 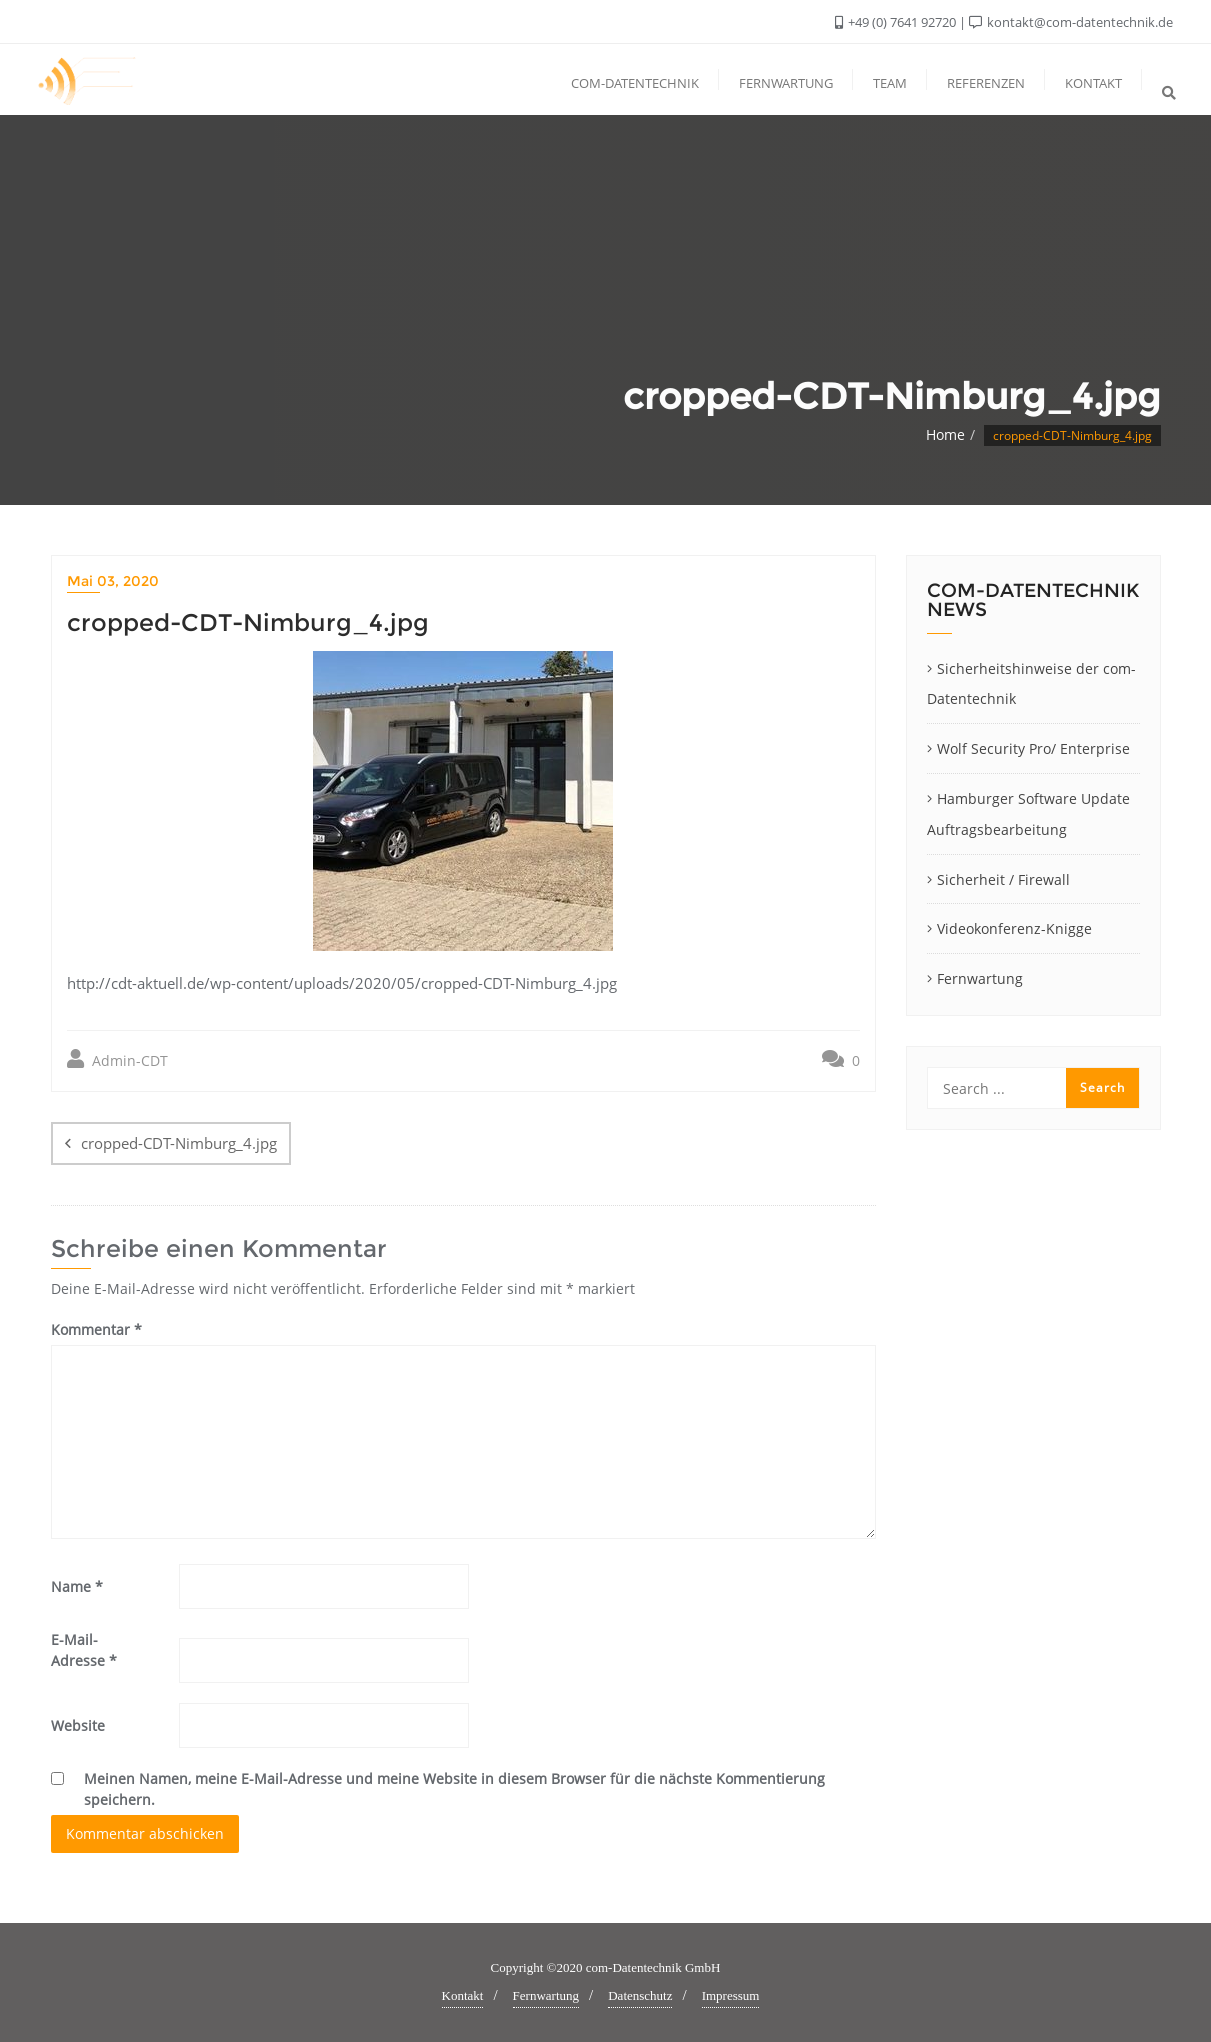 What do you see at coordinates (1031, 684) in the screenshot?
I see `Sicherheitshinweise der com-Datentechnik` at bounding box center [1031, 684].